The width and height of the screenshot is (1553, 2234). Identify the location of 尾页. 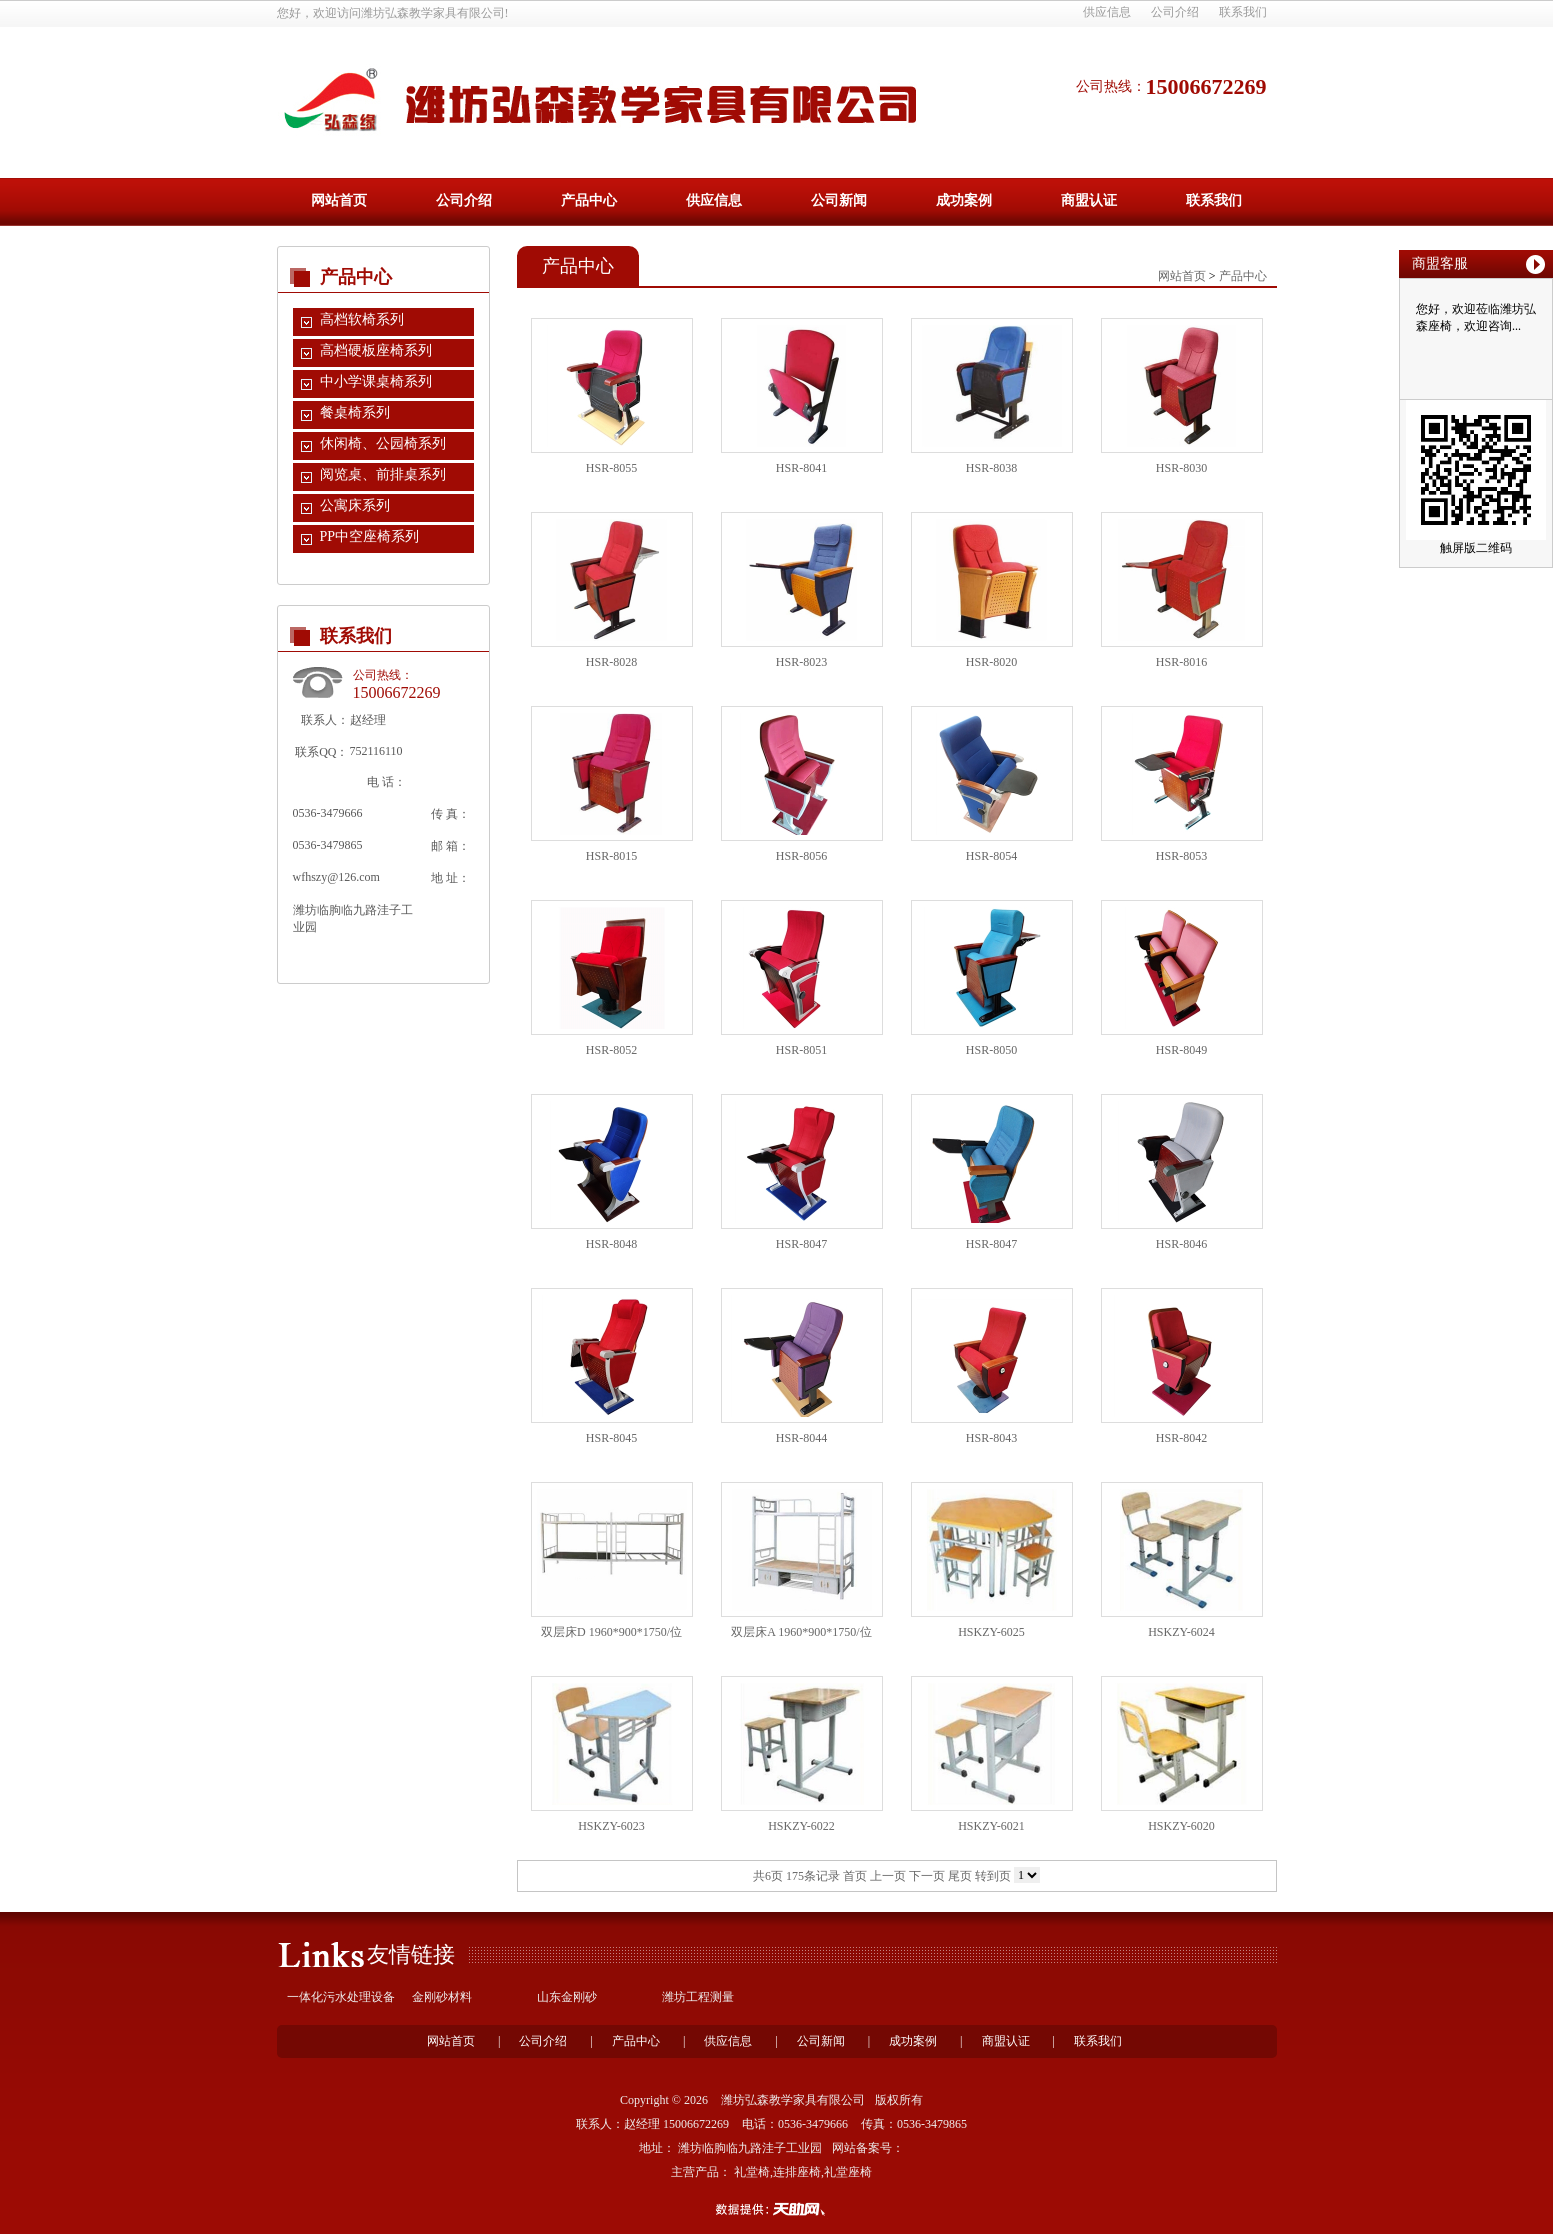
(960, 1876).